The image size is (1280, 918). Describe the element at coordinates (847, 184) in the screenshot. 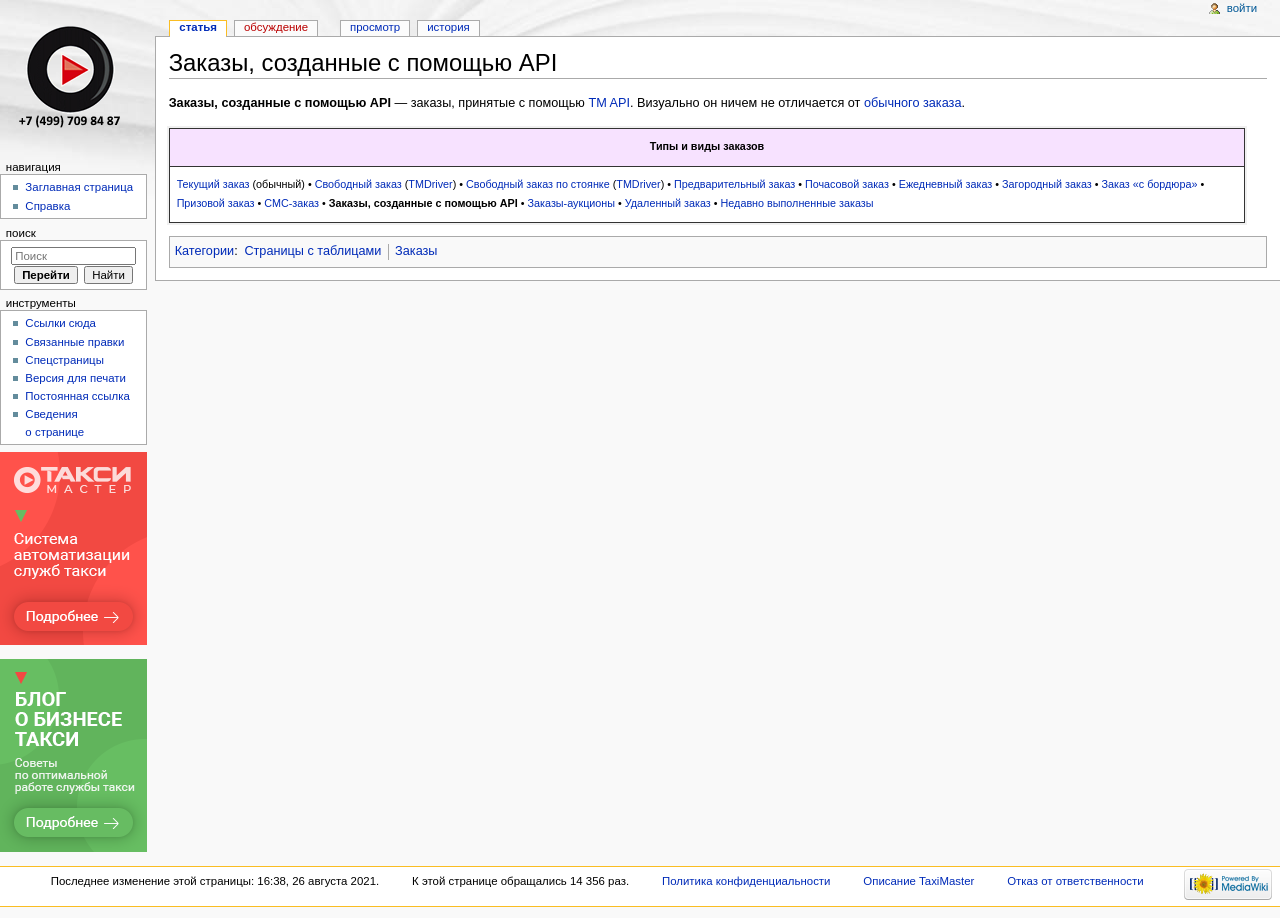

I see `Почасовой заказ` at that location.